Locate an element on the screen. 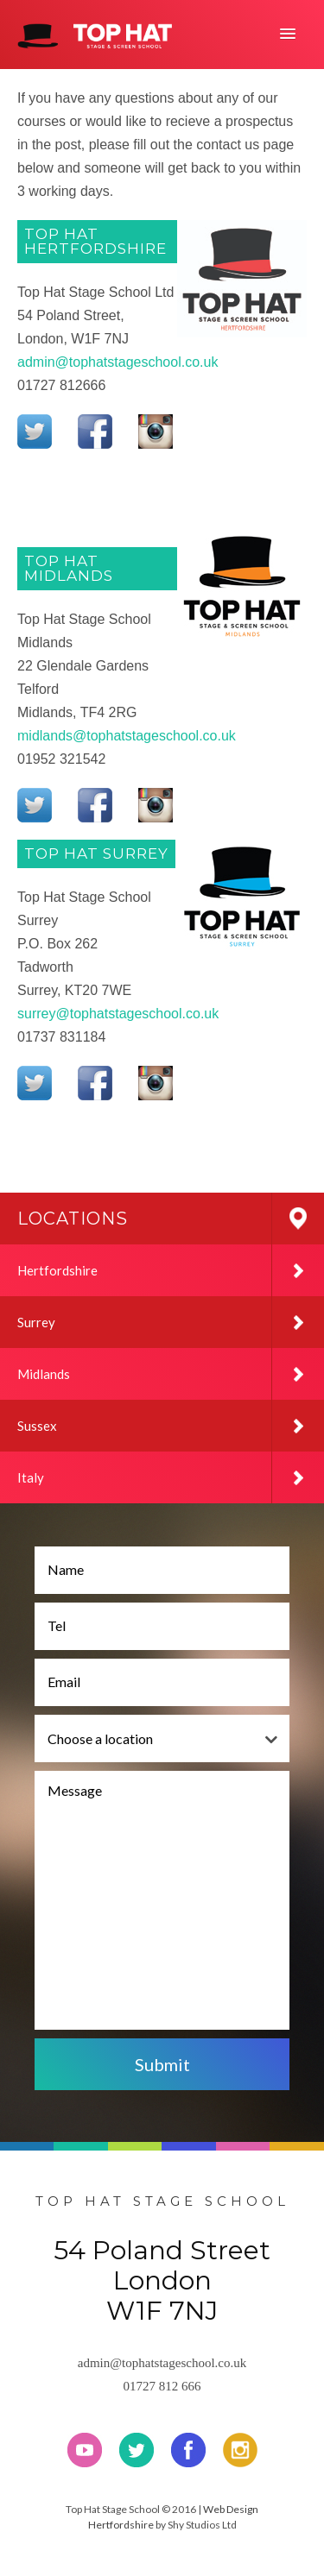 This screenshot has width=324, height=2576. surrey@tophatstageschool.co.uk is located at coordinates (118, 1013).